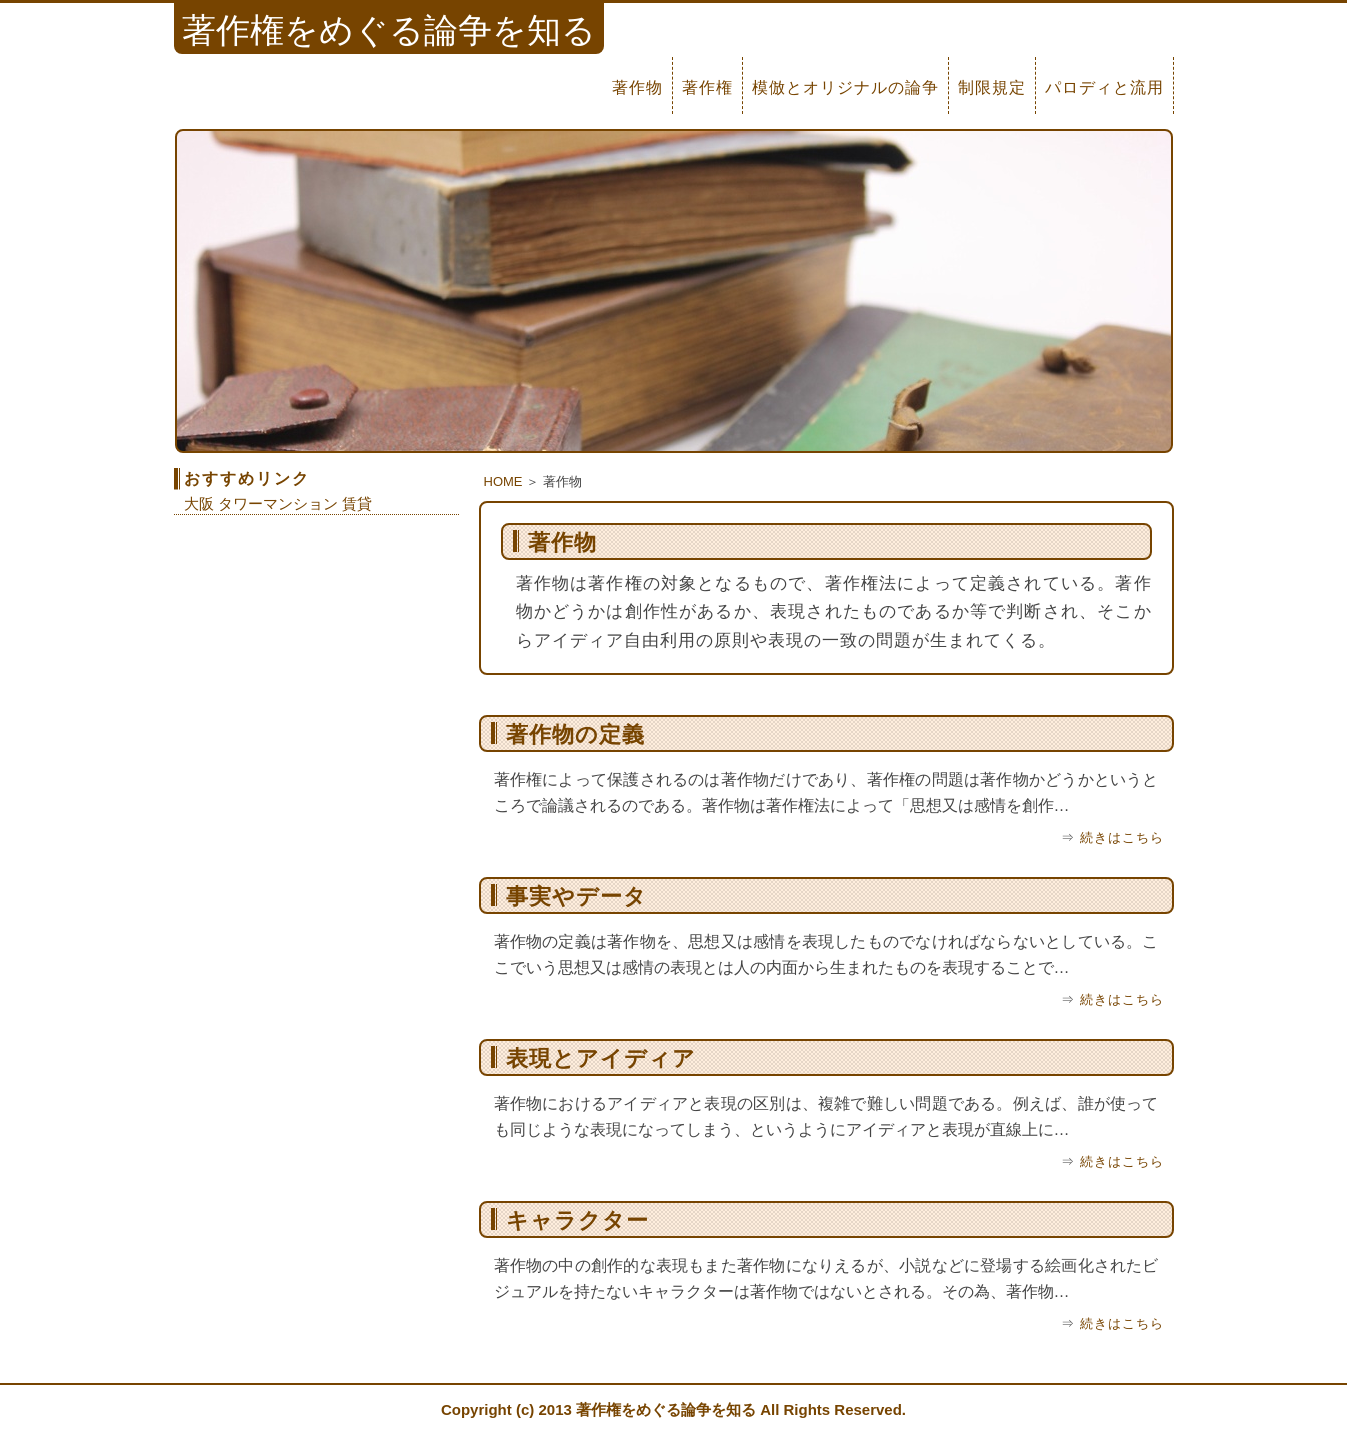  Describe the element at coordinates (575, 734) in the screenshot. I see `著作物の定義` at that location.